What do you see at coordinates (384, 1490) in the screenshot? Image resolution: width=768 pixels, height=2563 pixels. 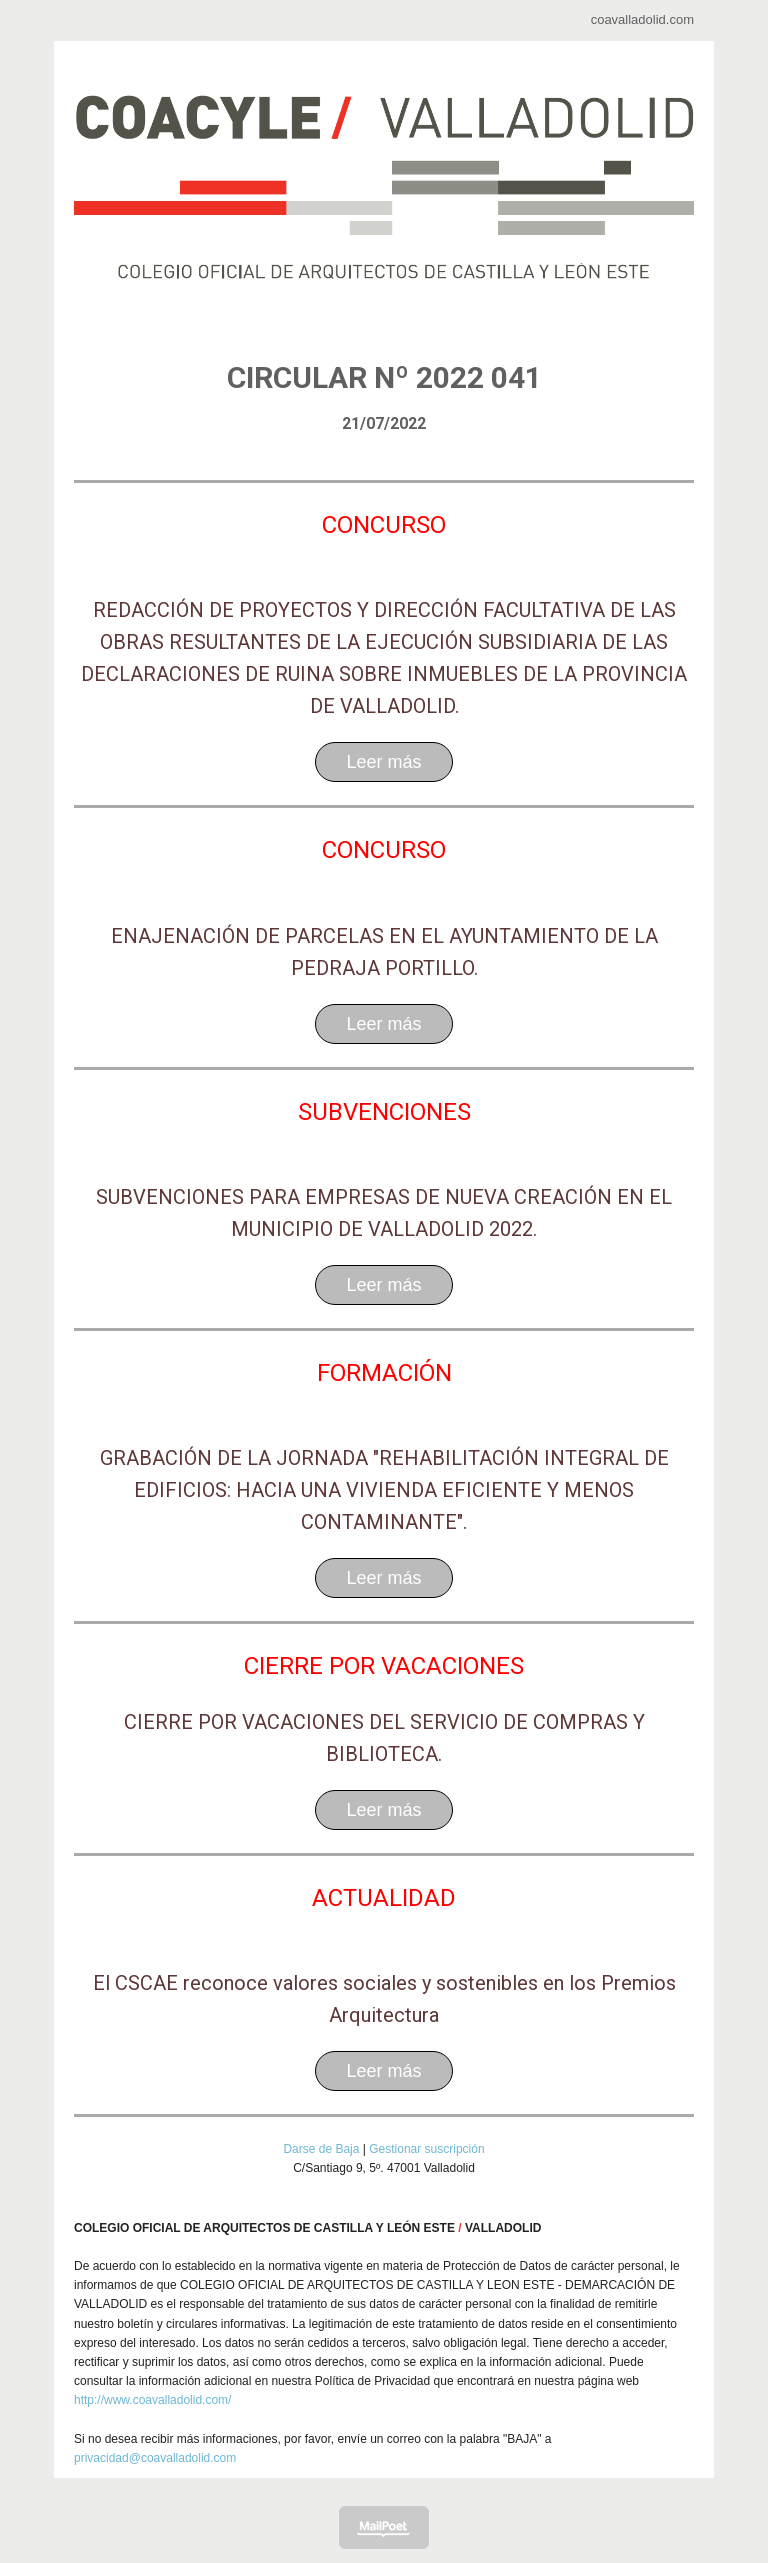 I see `GRABACIÓN DE LA JORNADA "REHABILITACIÓN INTEGRAL DE EDIFICIOS: HACIA UNA VIVIENDA EFICIENTE Y MENOS CONTAMINANTE".` at bounding box center [384, 1490].